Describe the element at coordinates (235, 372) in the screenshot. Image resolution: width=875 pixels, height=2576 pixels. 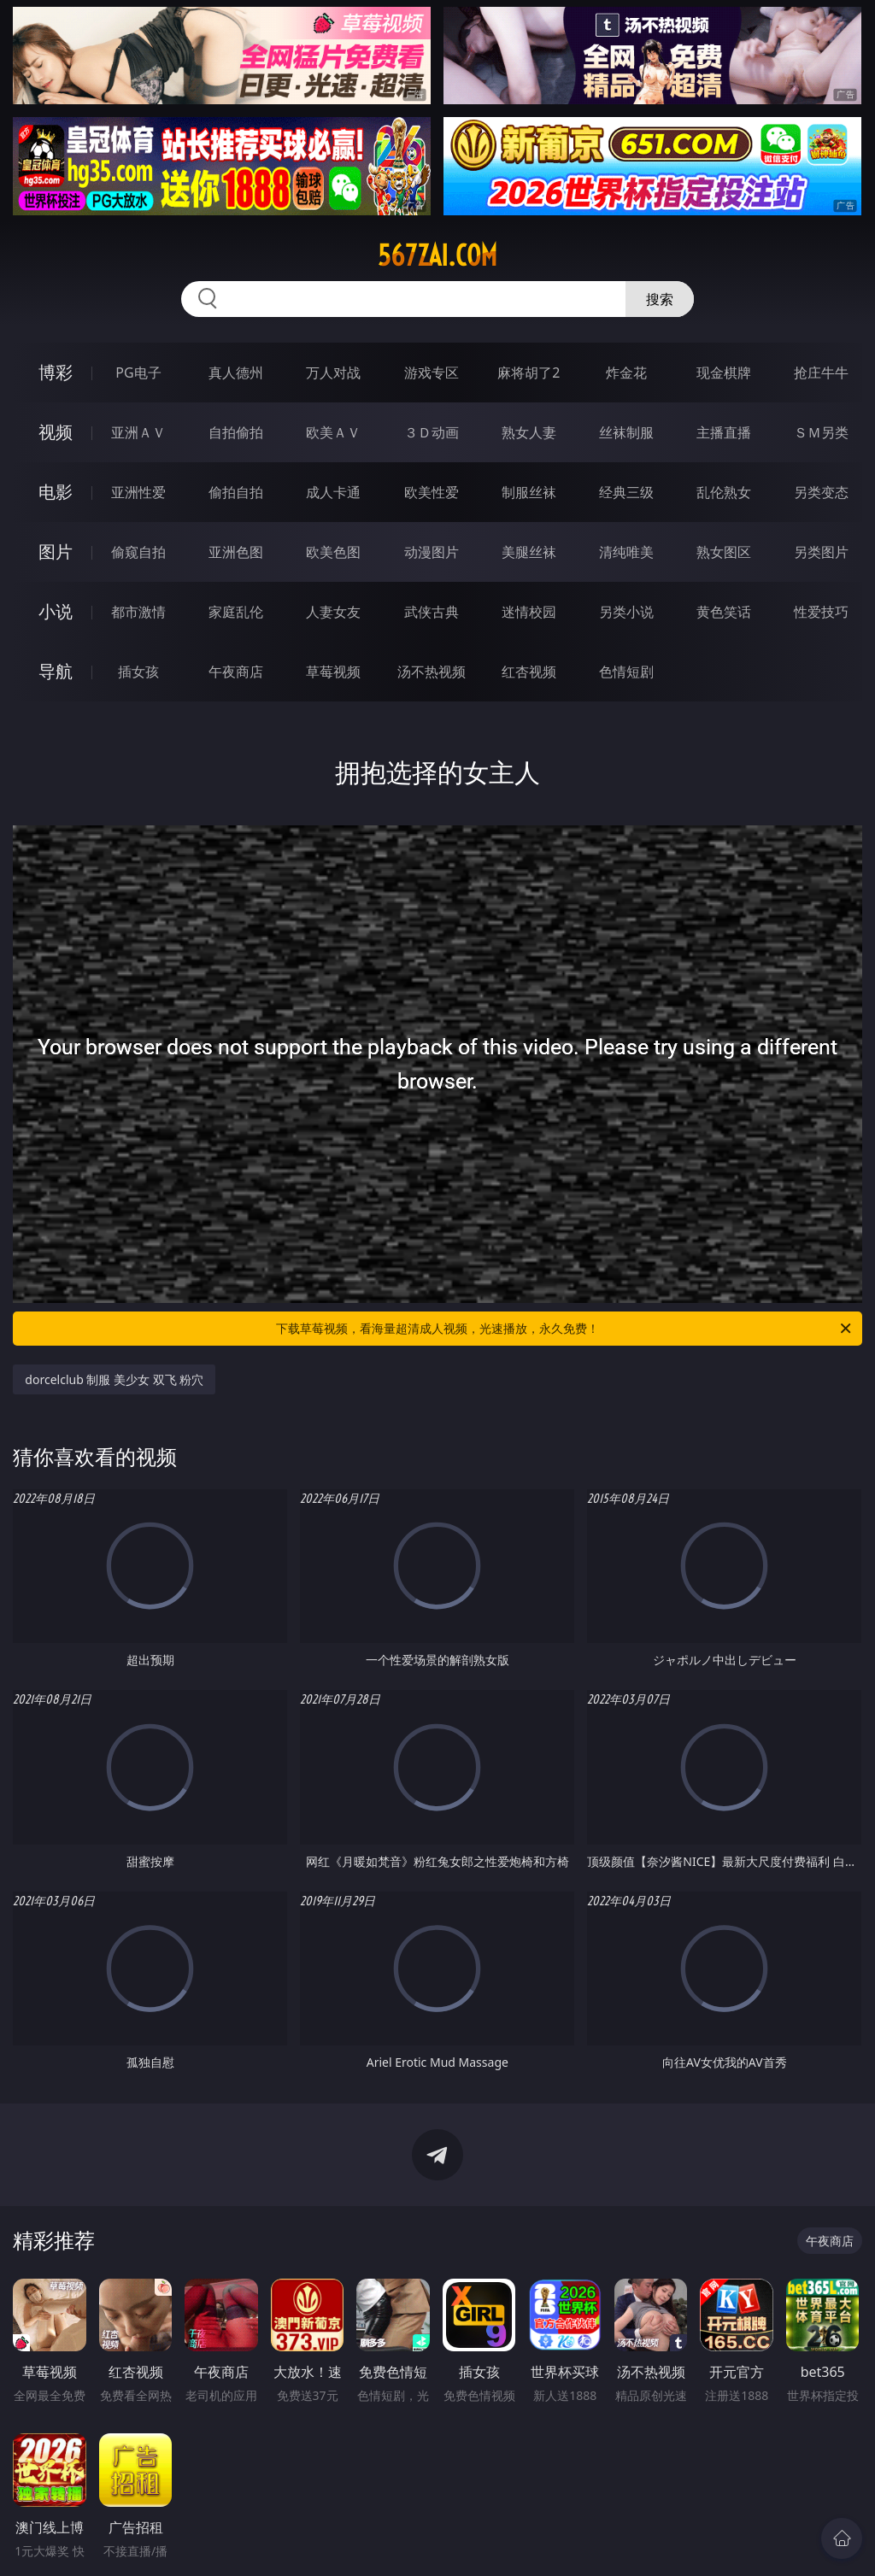
I see `真人德州` at that location.